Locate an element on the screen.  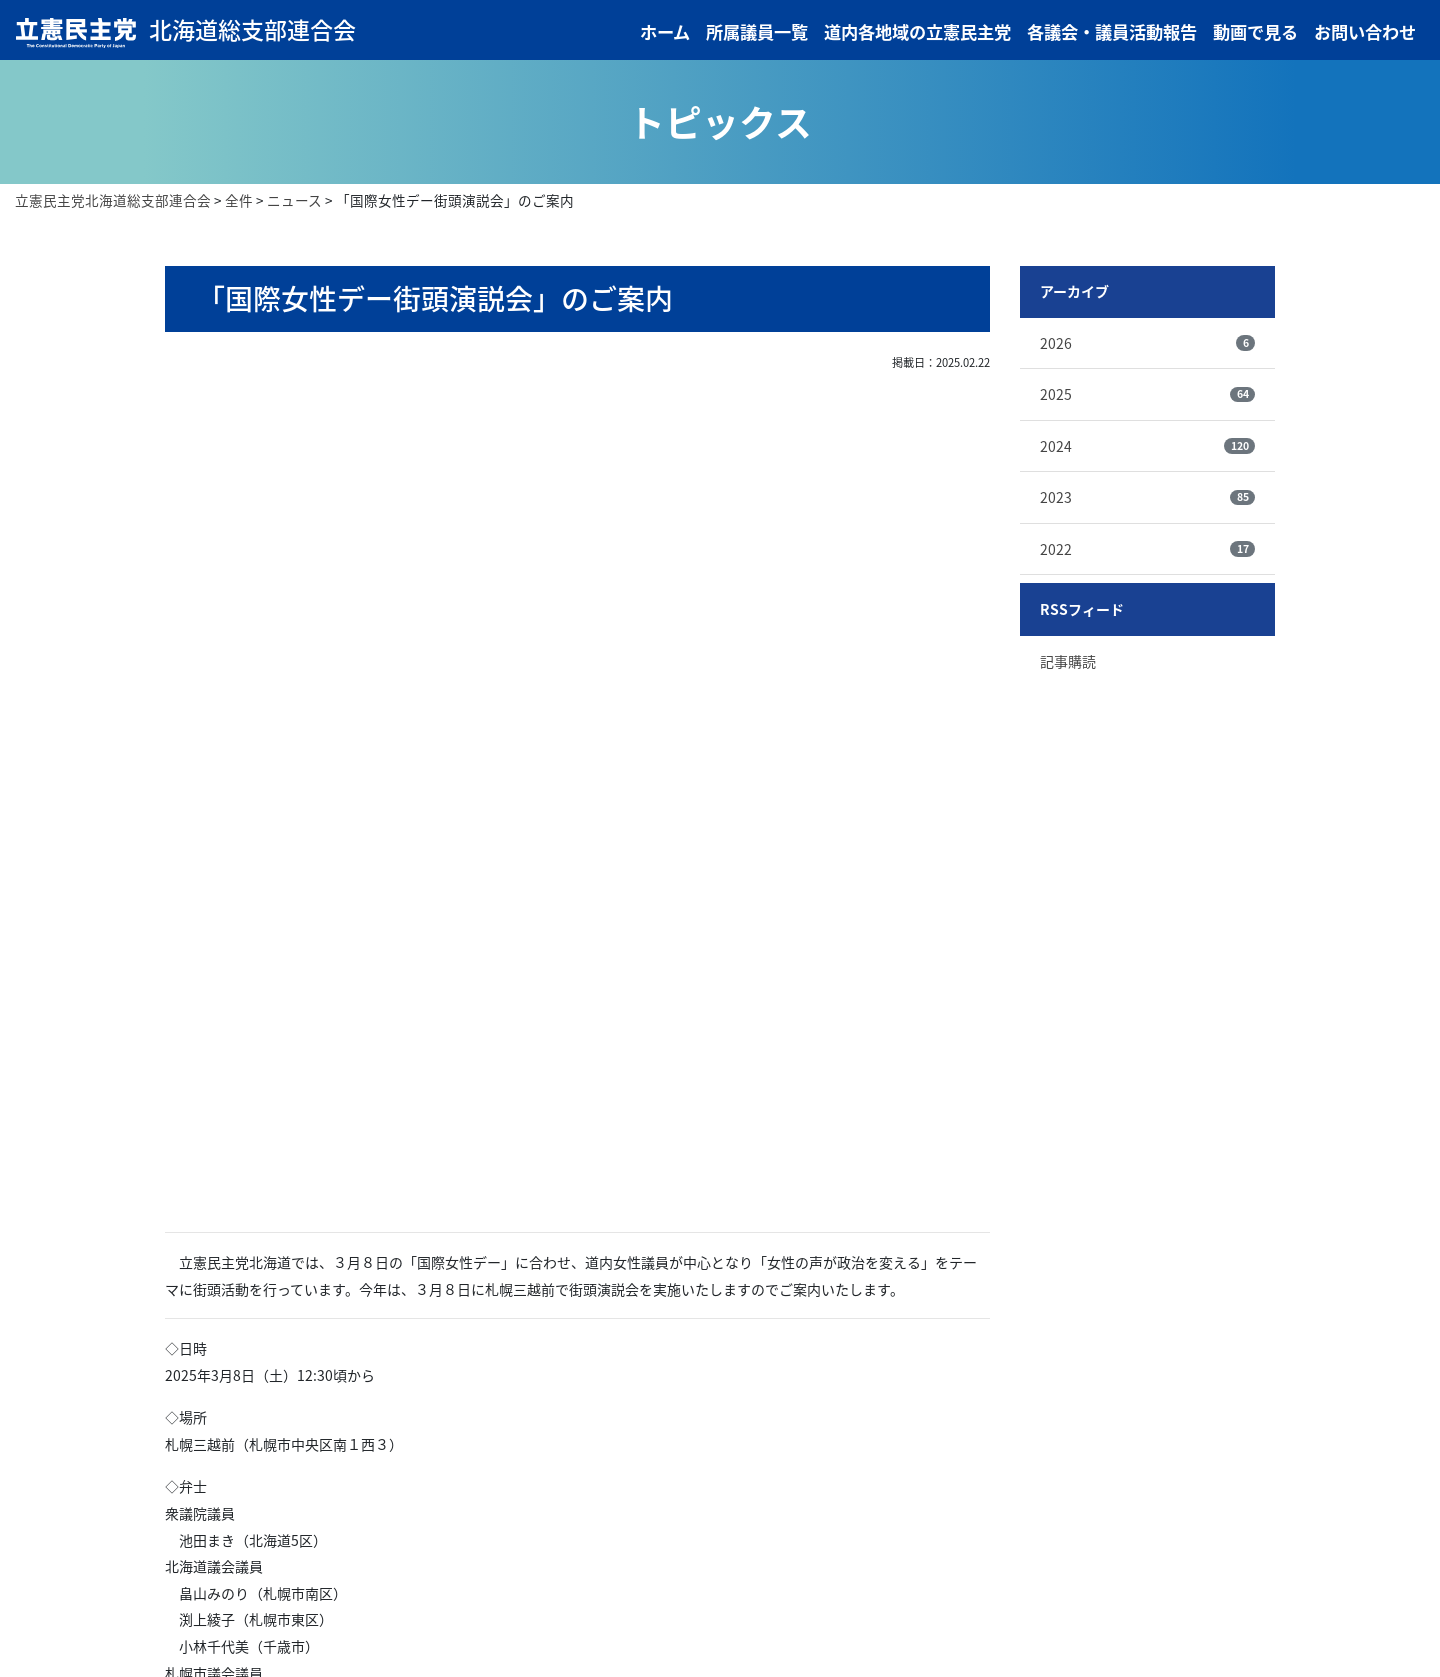
2023 is located at coordinates (1147, 499).